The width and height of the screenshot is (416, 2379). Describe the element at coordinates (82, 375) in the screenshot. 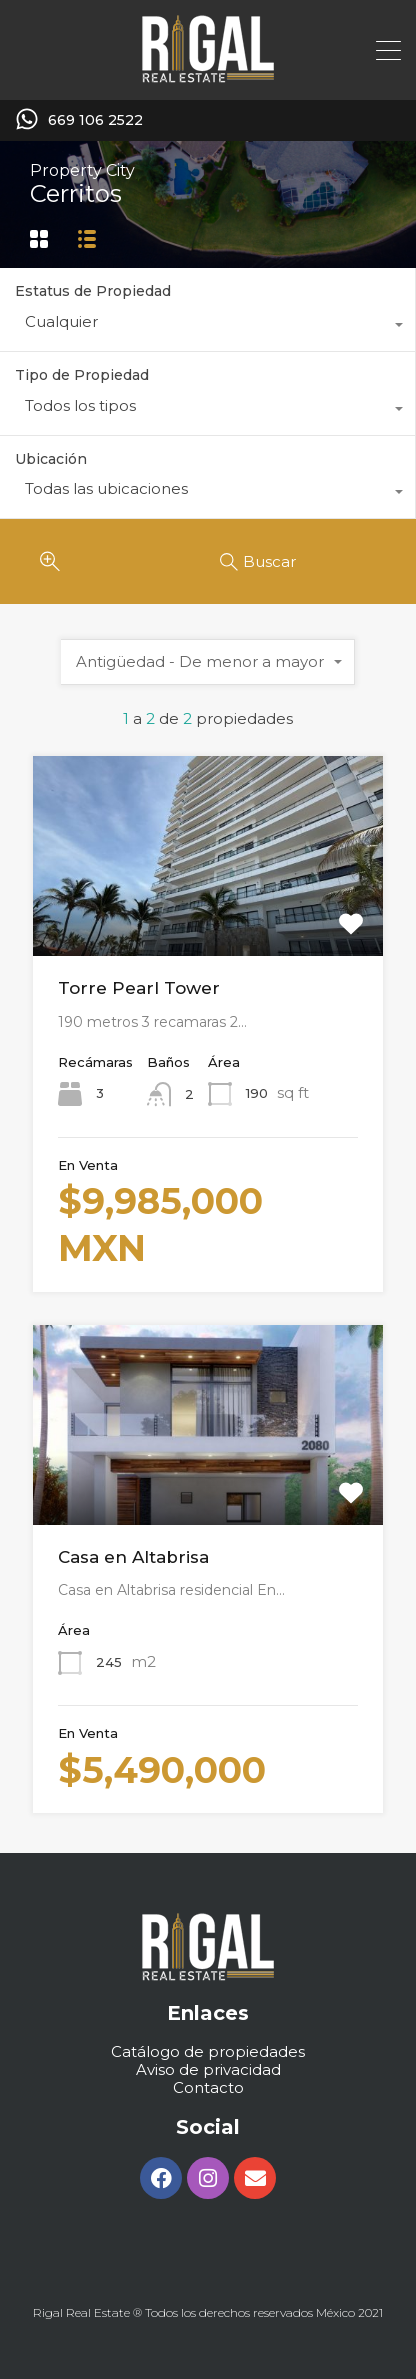

I see `Tipo de Propiedad` at that location.